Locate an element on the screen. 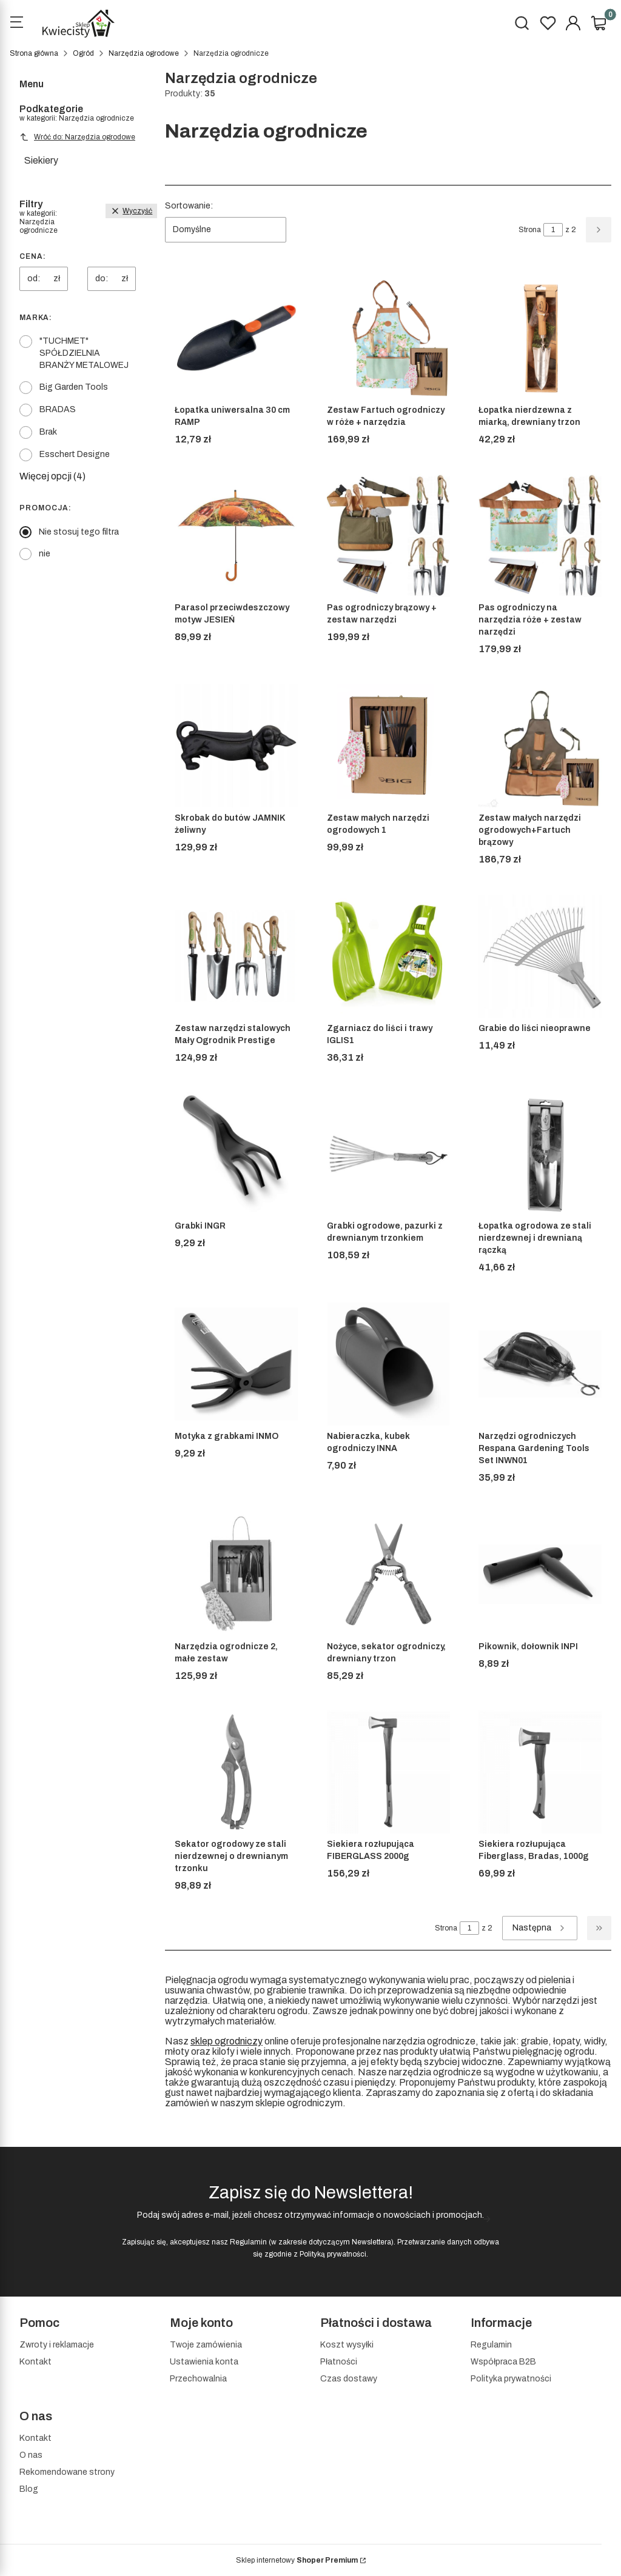 The height and width of the screenshot is (2576, 621). [Open menu] is located at coordinates (16, 24).